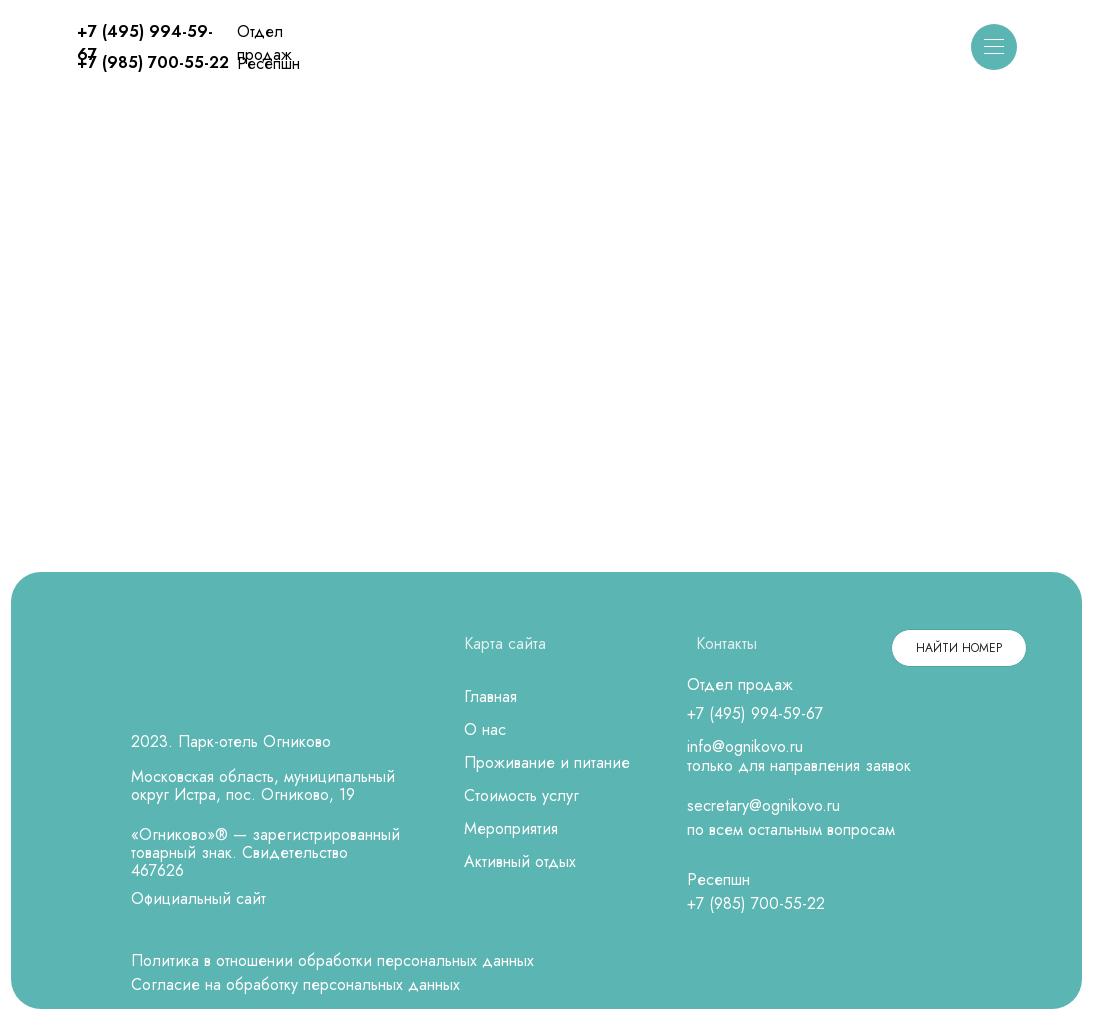 The width and height of the screenshot is (1093, 1029). Describe the element at coordinates (791, 829) in the screenshot. I see `по всем остальным вопросам` at that location.